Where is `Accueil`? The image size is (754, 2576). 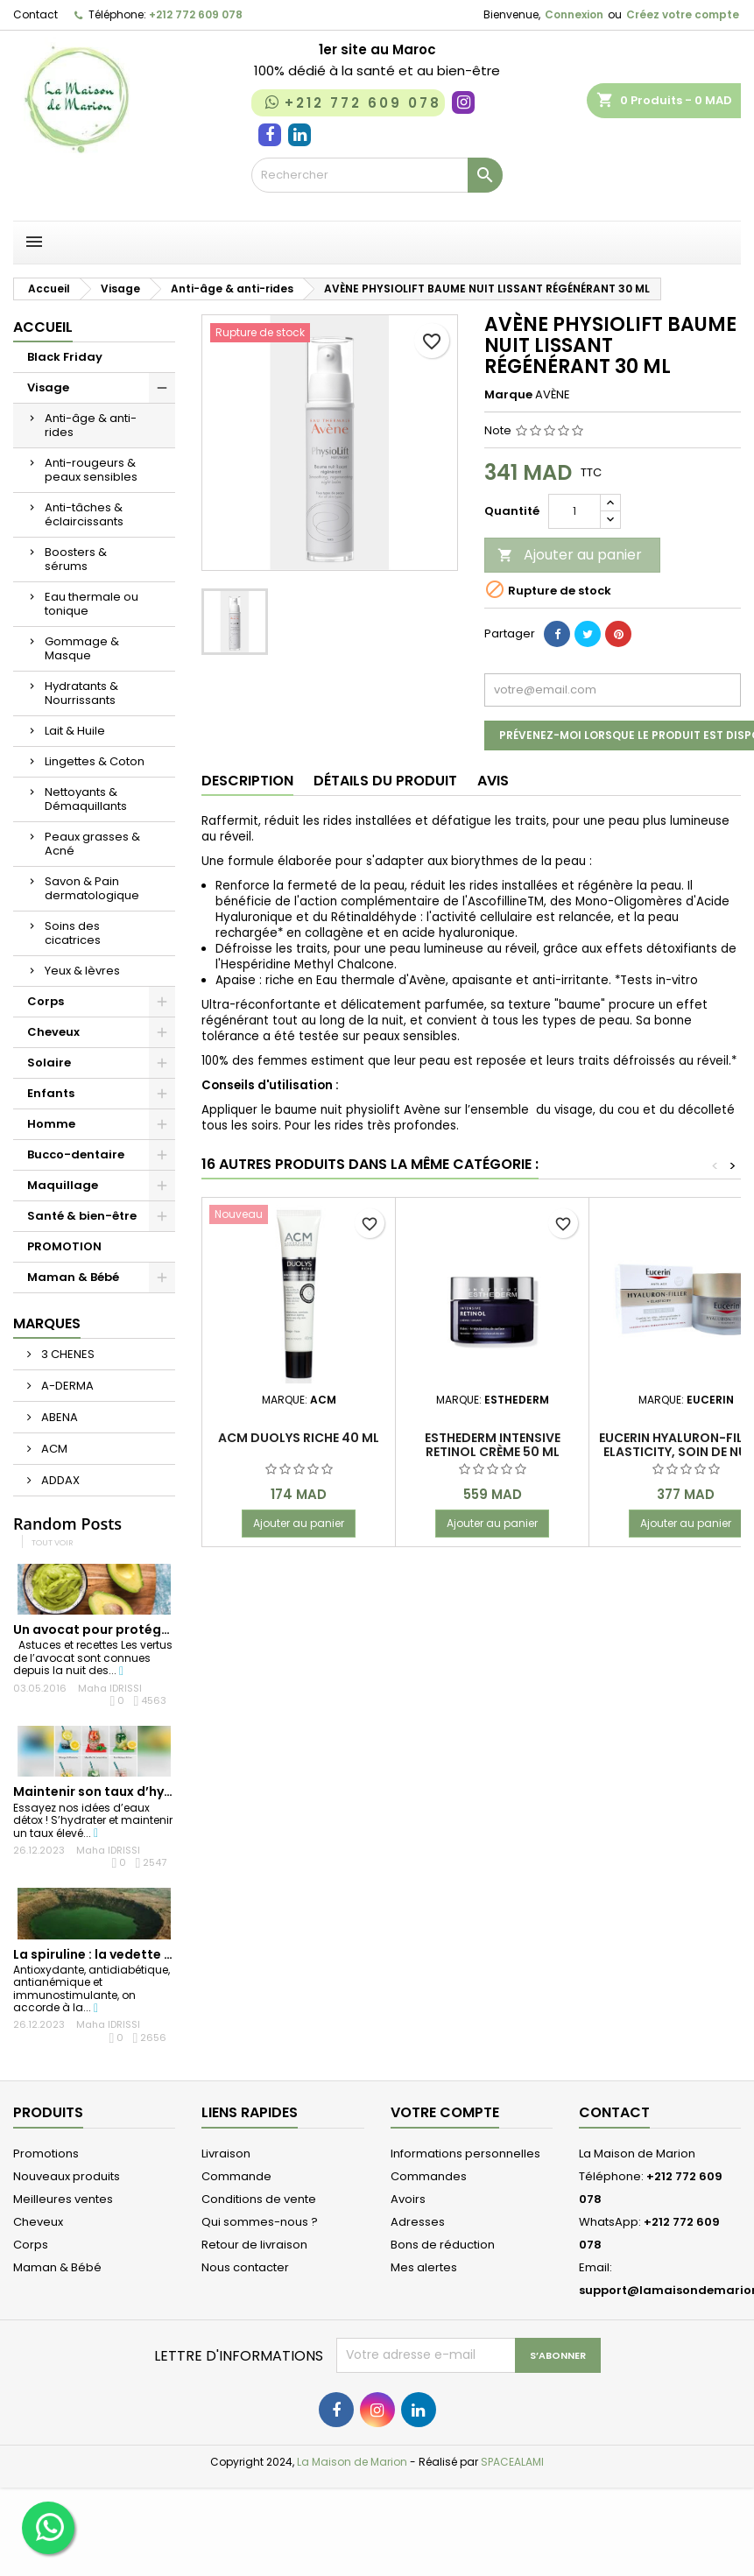 Accueil is located at coordinates (43, 327).